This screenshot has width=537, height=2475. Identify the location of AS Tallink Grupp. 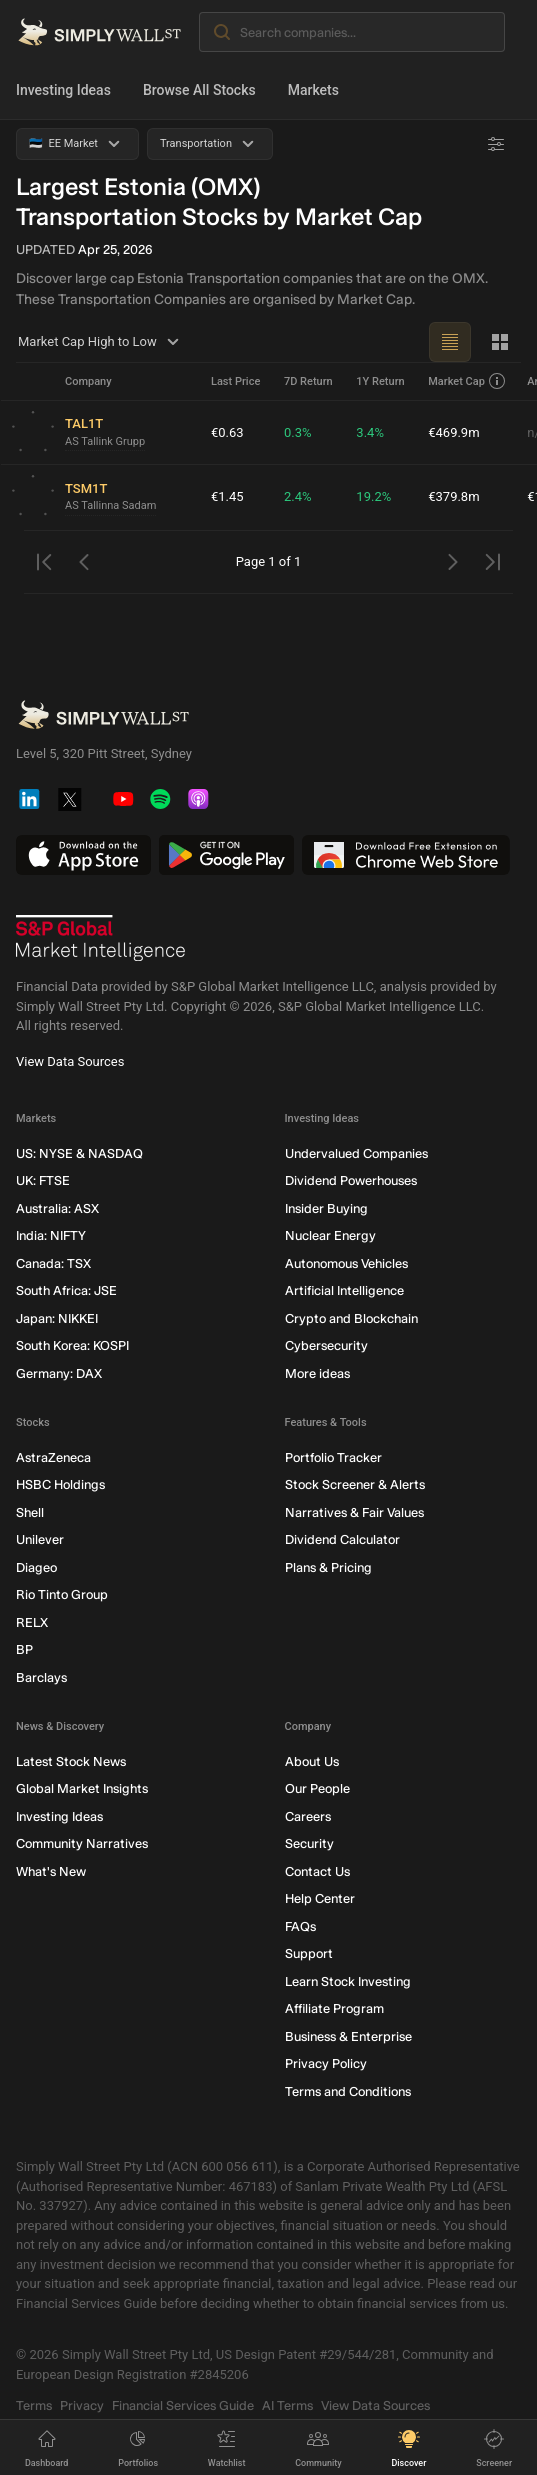
(105, 441).